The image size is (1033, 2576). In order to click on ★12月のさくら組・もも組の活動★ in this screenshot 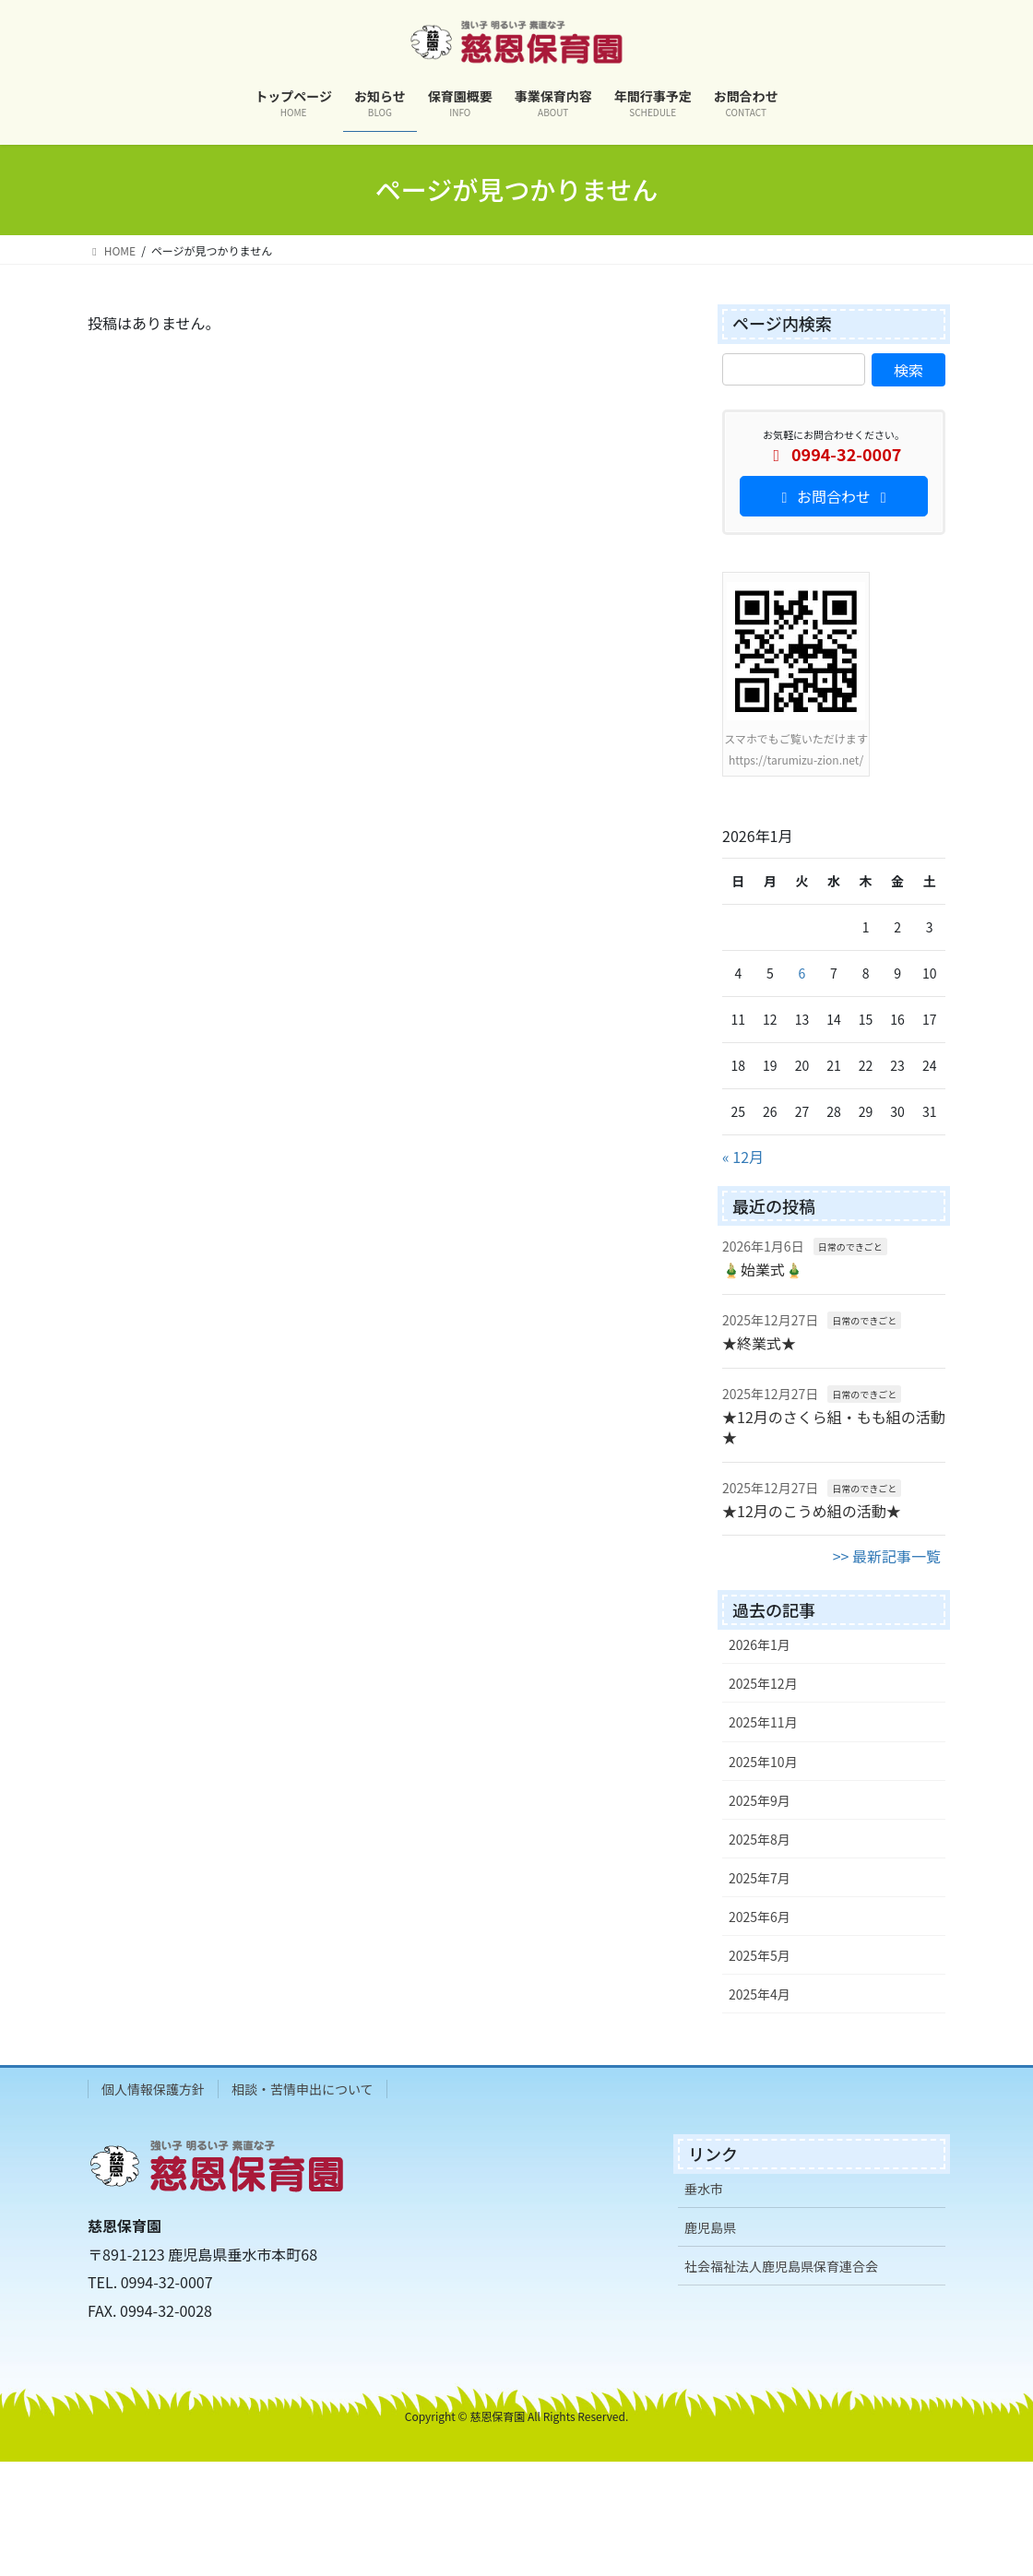, I will do `click(833, 1427)`.